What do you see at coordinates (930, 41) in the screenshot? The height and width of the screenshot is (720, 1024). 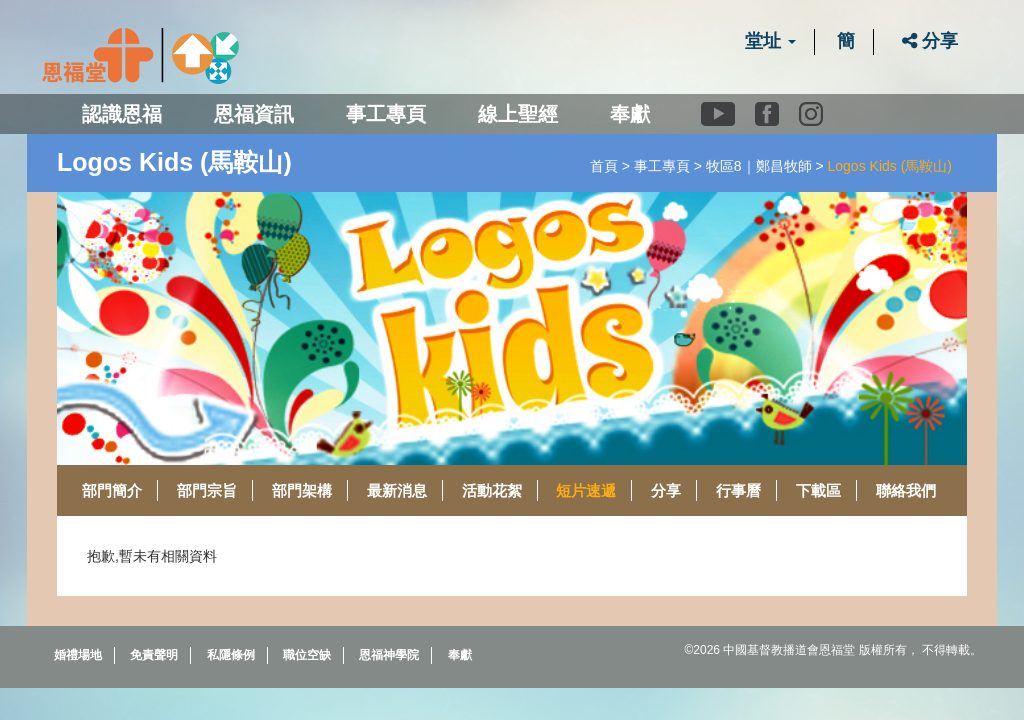 I see `分享` at bounding box center [930, 41].